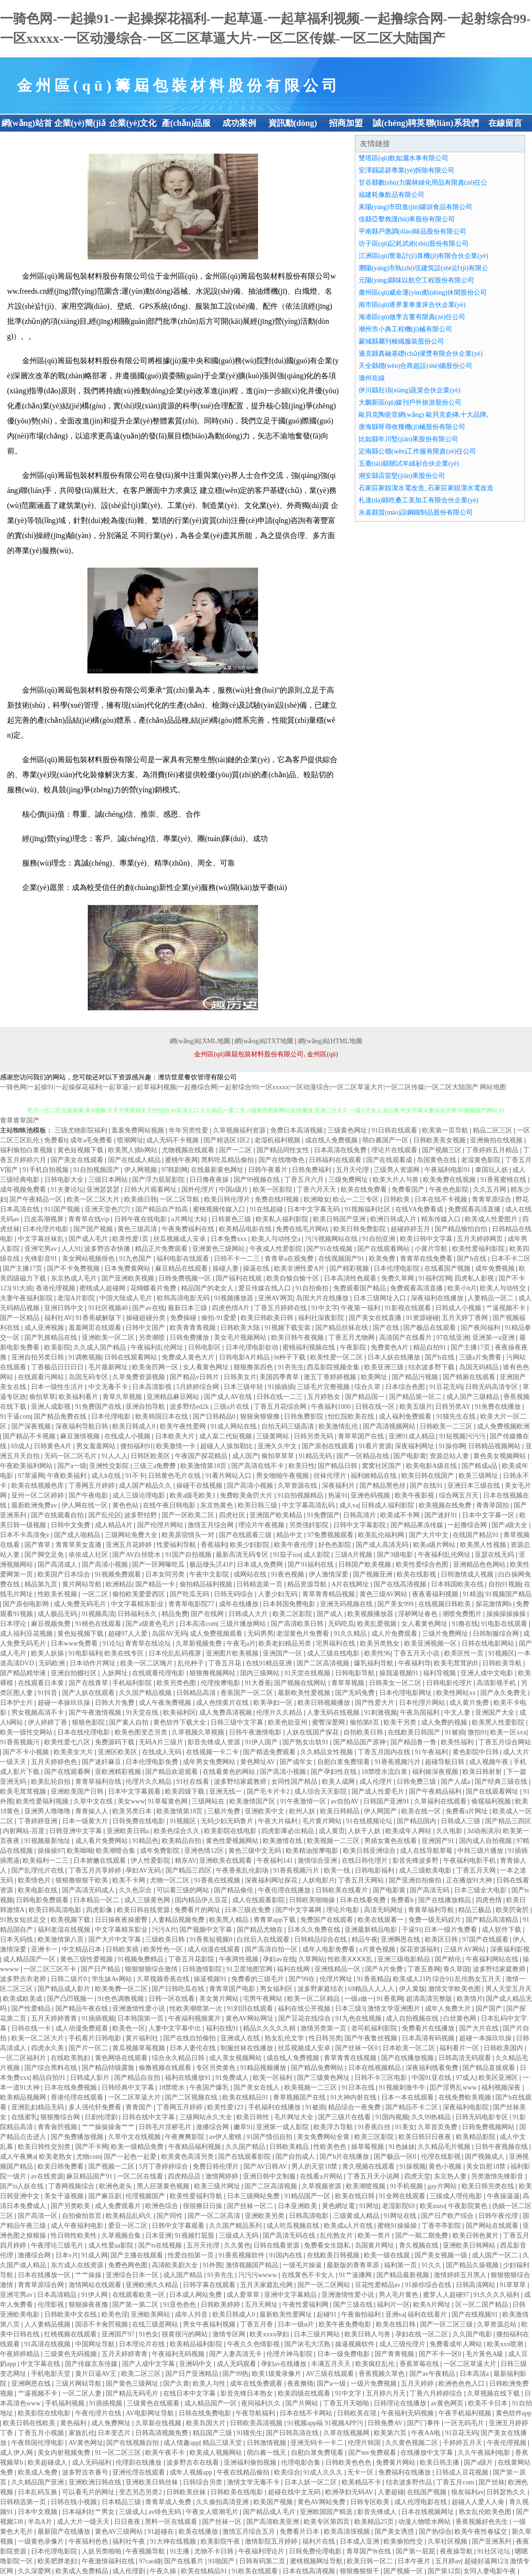 The height and width of the screenshot is (2576, 532). What do you see at coordinates (186, 2334) in the screenshot?
I see `很黄很污的网站` at bounding box center [186, 2334].